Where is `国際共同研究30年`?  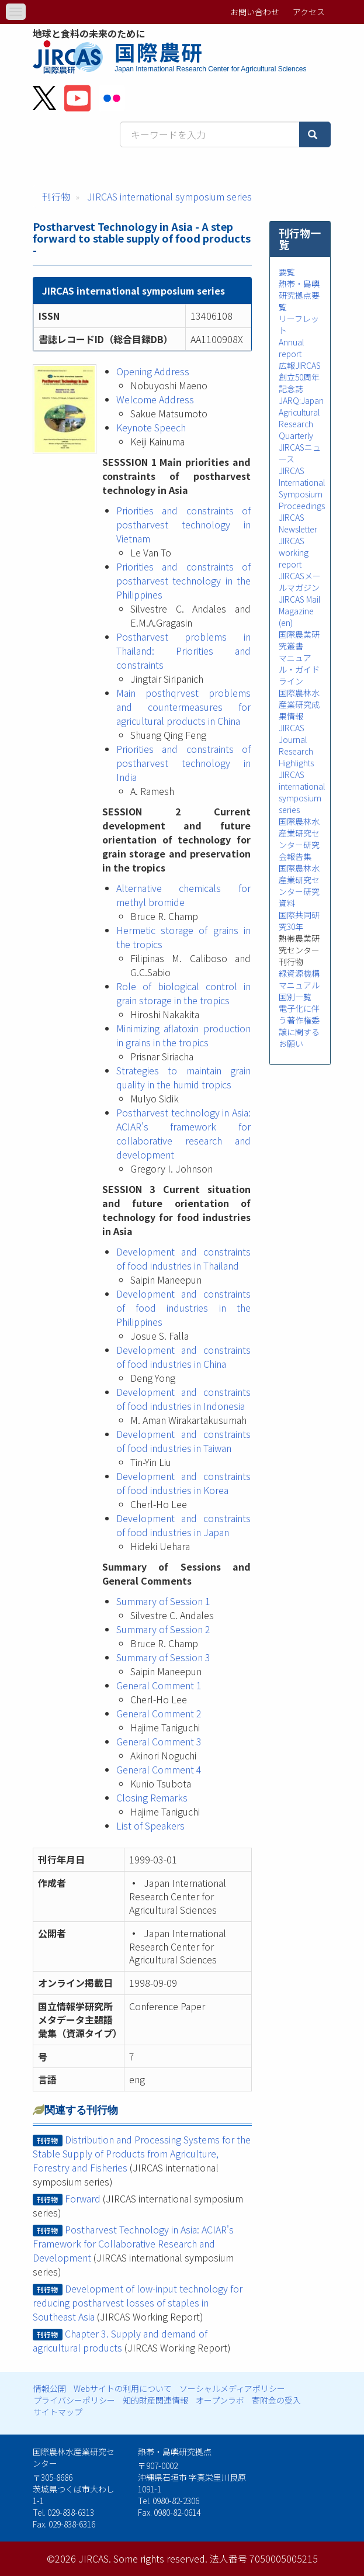 国際共同研究30年 is located at coordinates (299, 920).